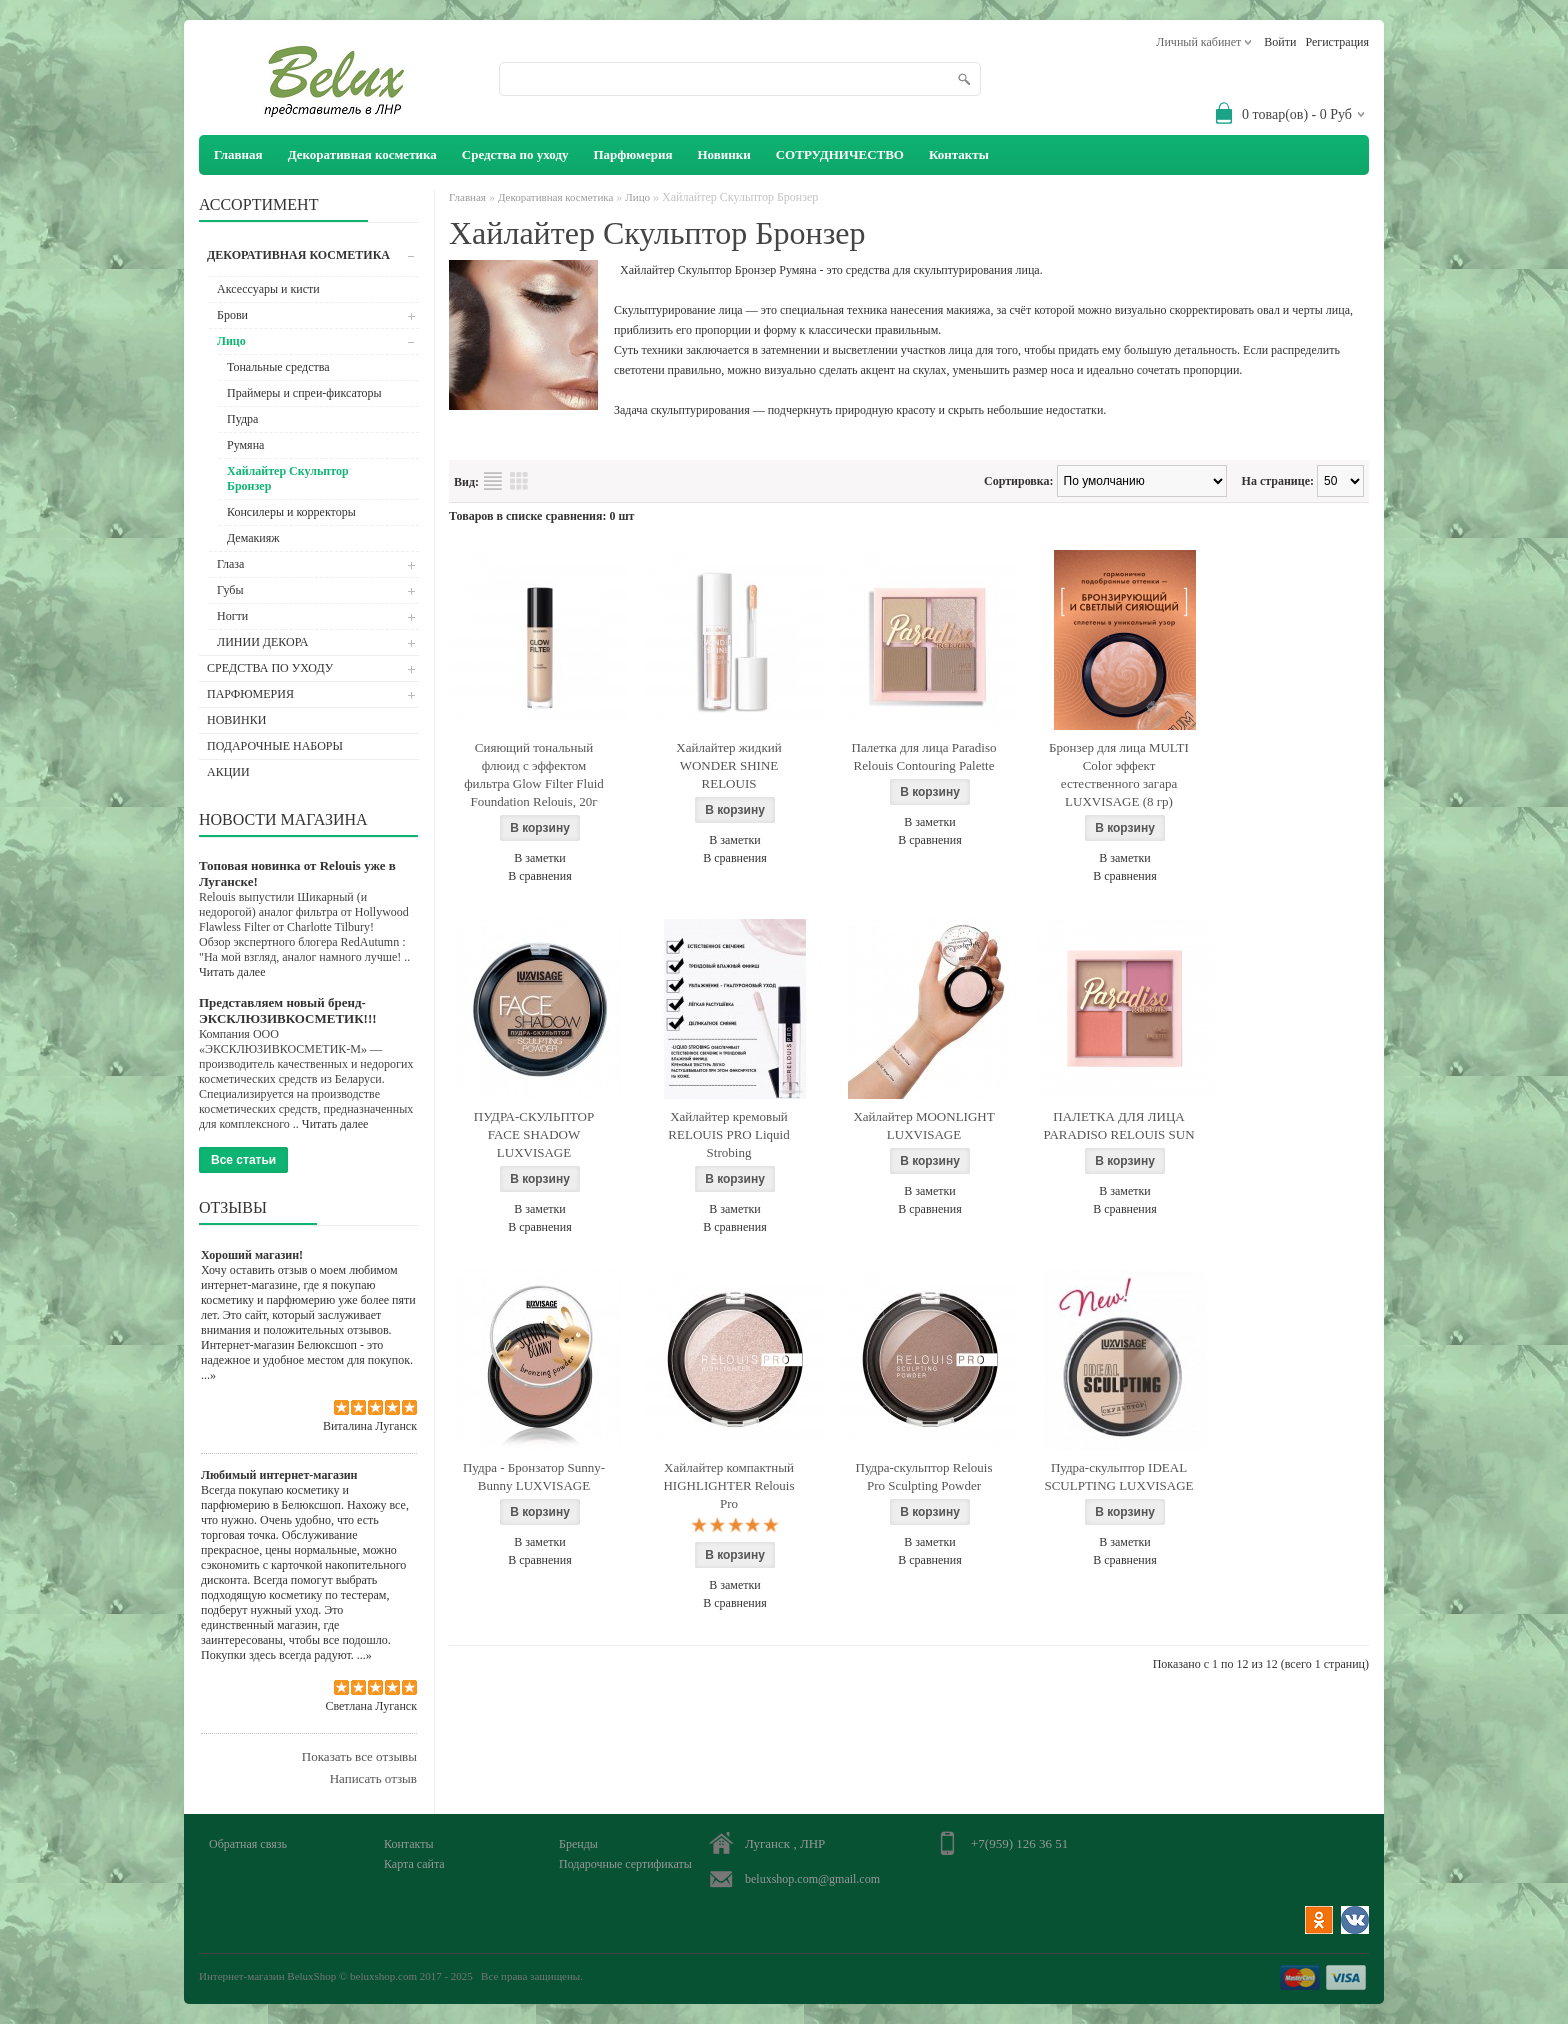 The image size is (1568, 2024). What do you see at coordinates (1280, 42) in the screenshot?
I see `Войти` at bounding box center [1280, 42].